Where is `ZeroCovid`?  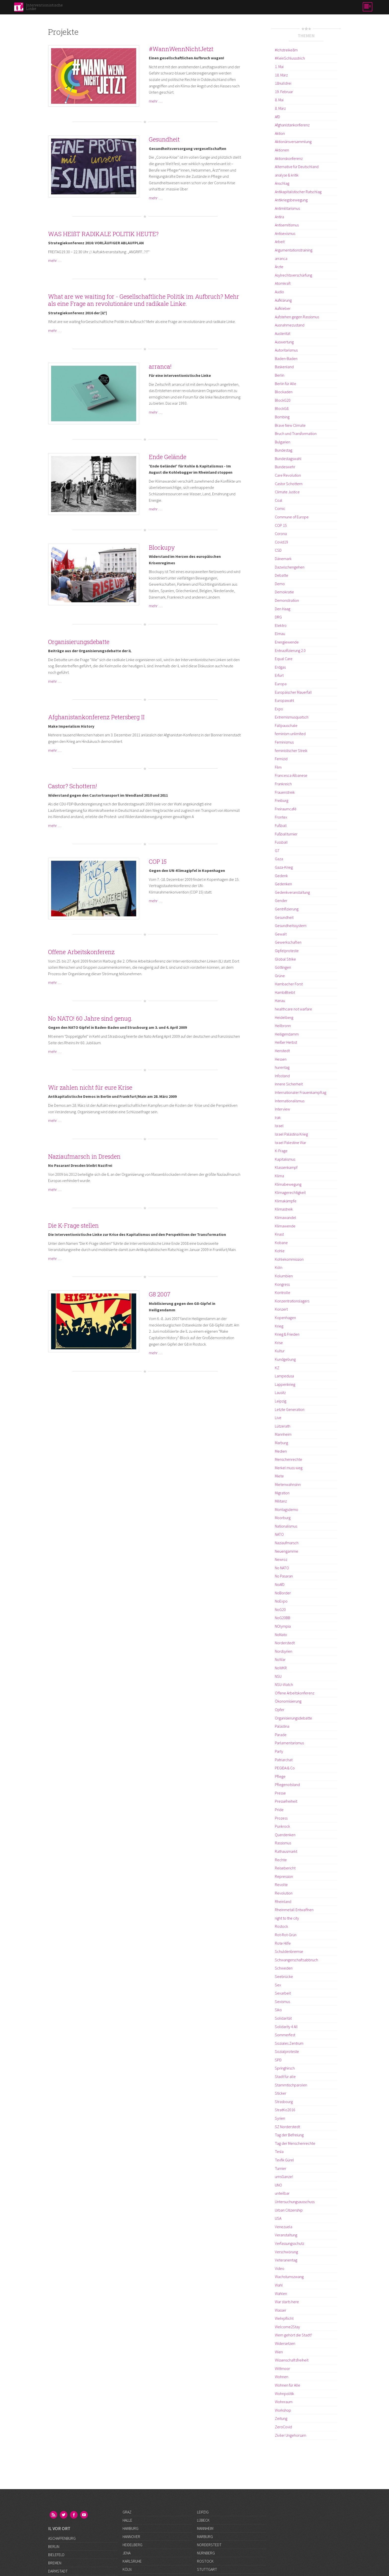 ZeroCovid is located at coordinates (283, 2426).